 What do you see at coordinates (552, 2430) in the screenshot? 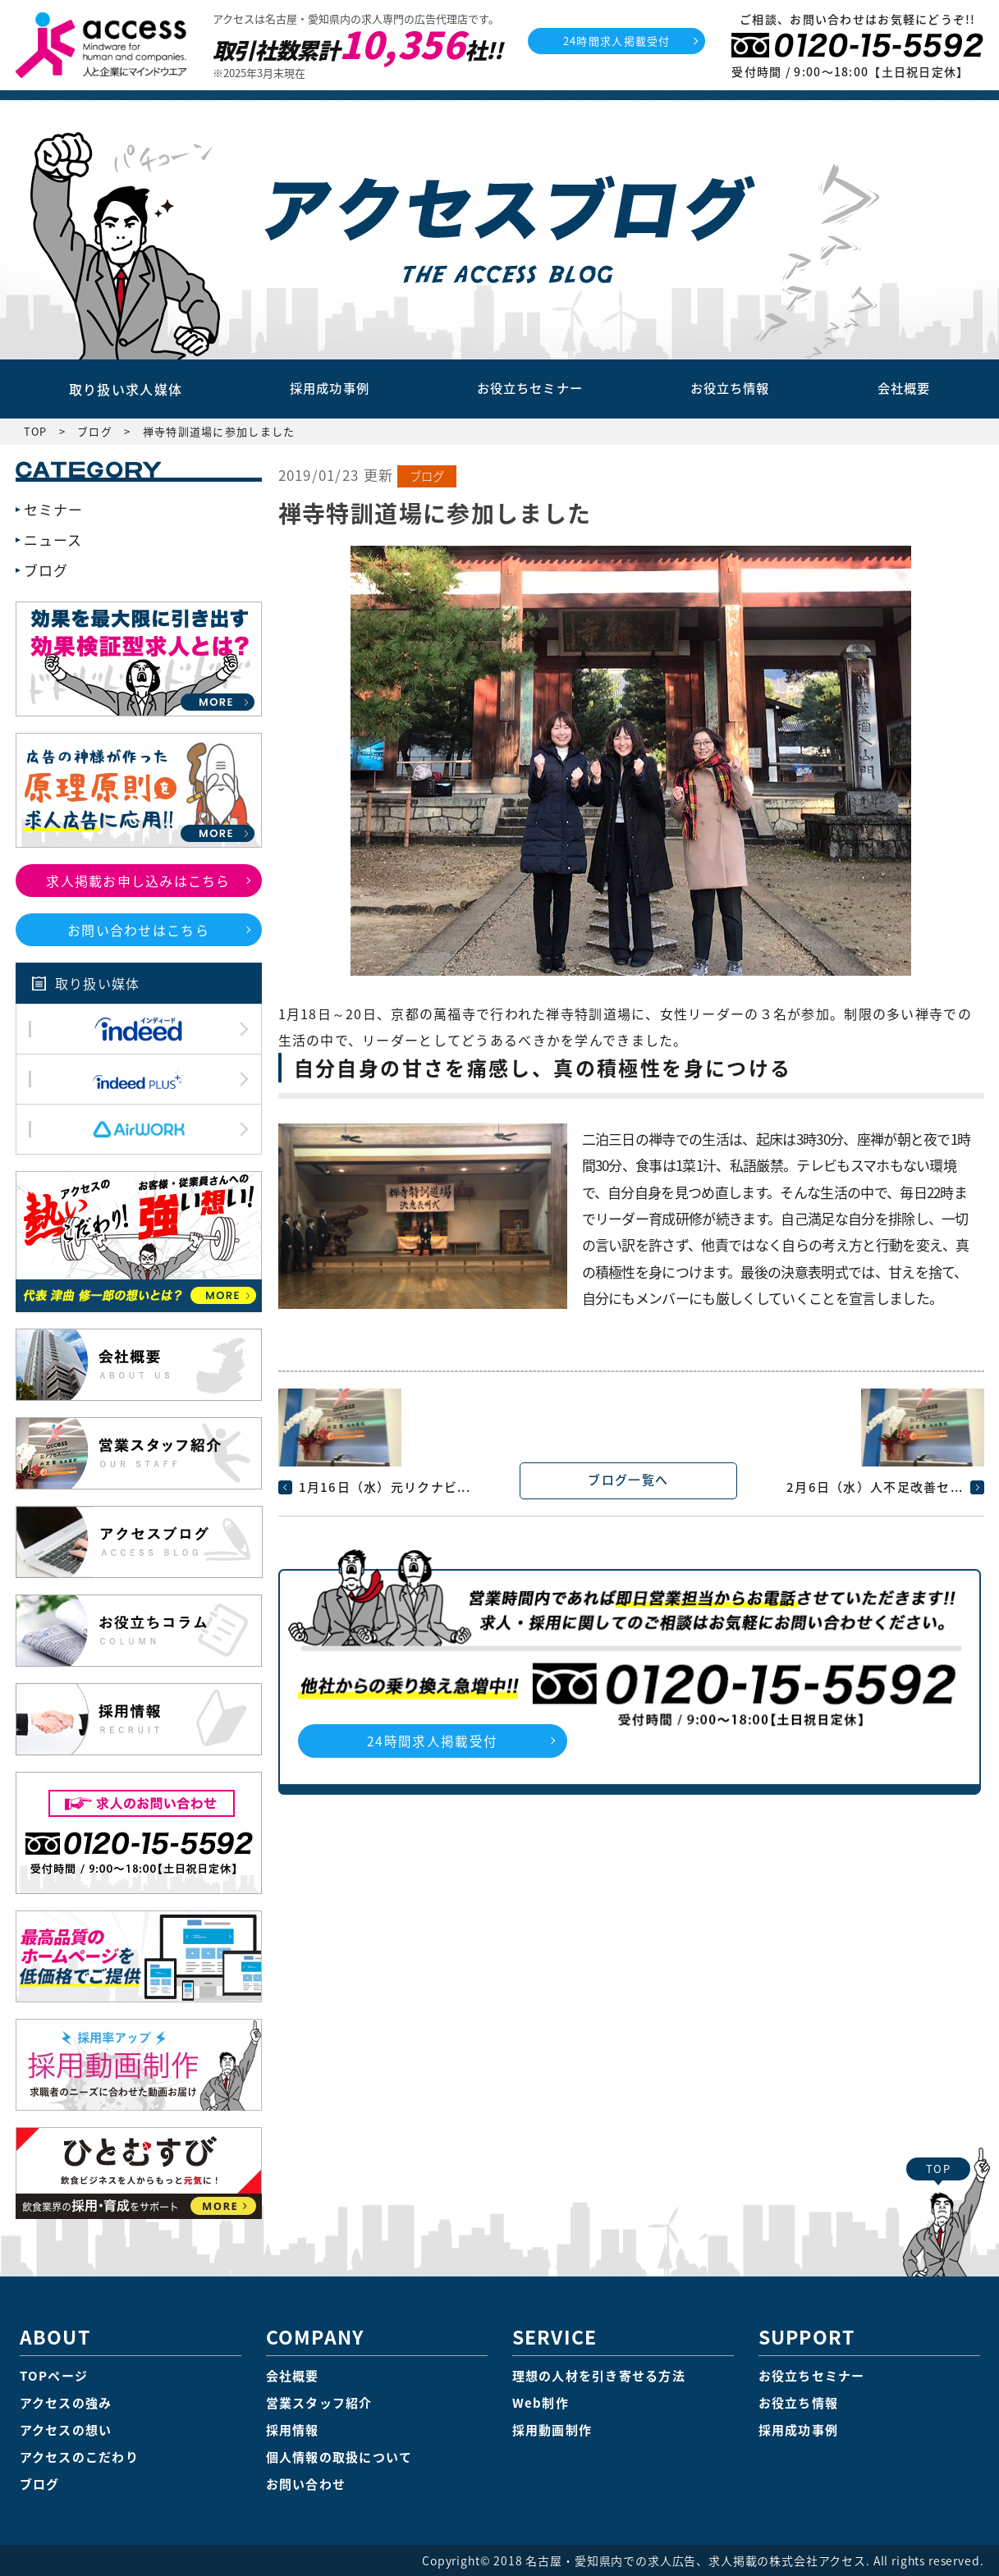
I see `採用動画制作` at bounding box center [552, 2430].